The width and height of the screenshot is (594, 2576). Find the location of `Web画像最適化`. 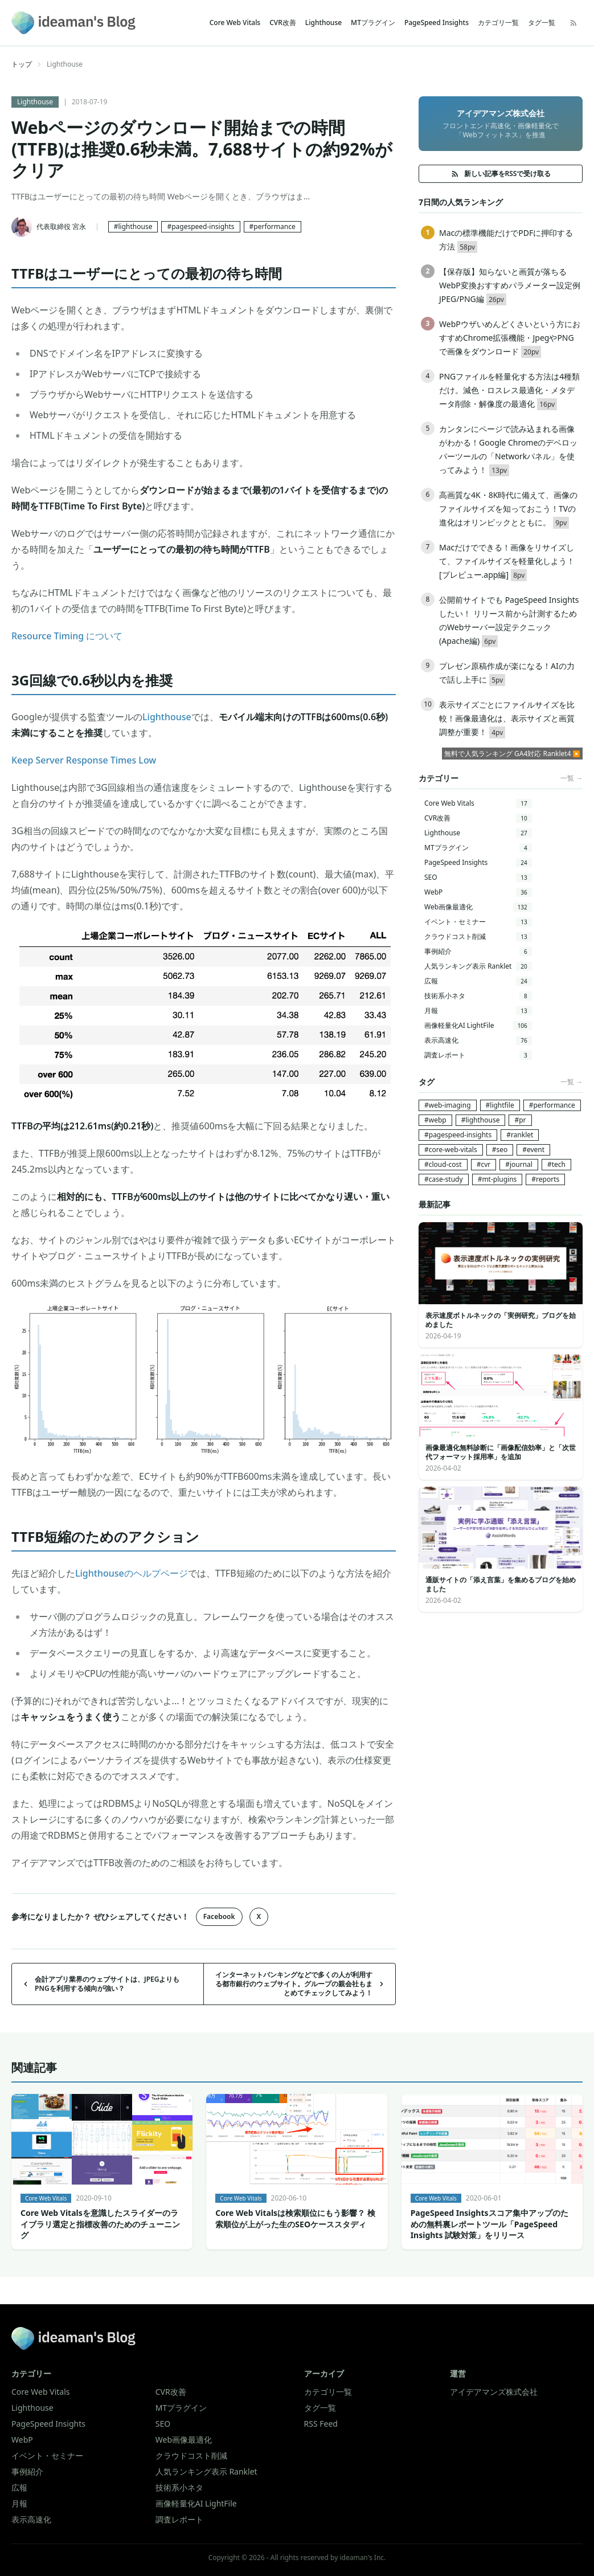

Web画像最適化 is located at coordinates (478, 907).